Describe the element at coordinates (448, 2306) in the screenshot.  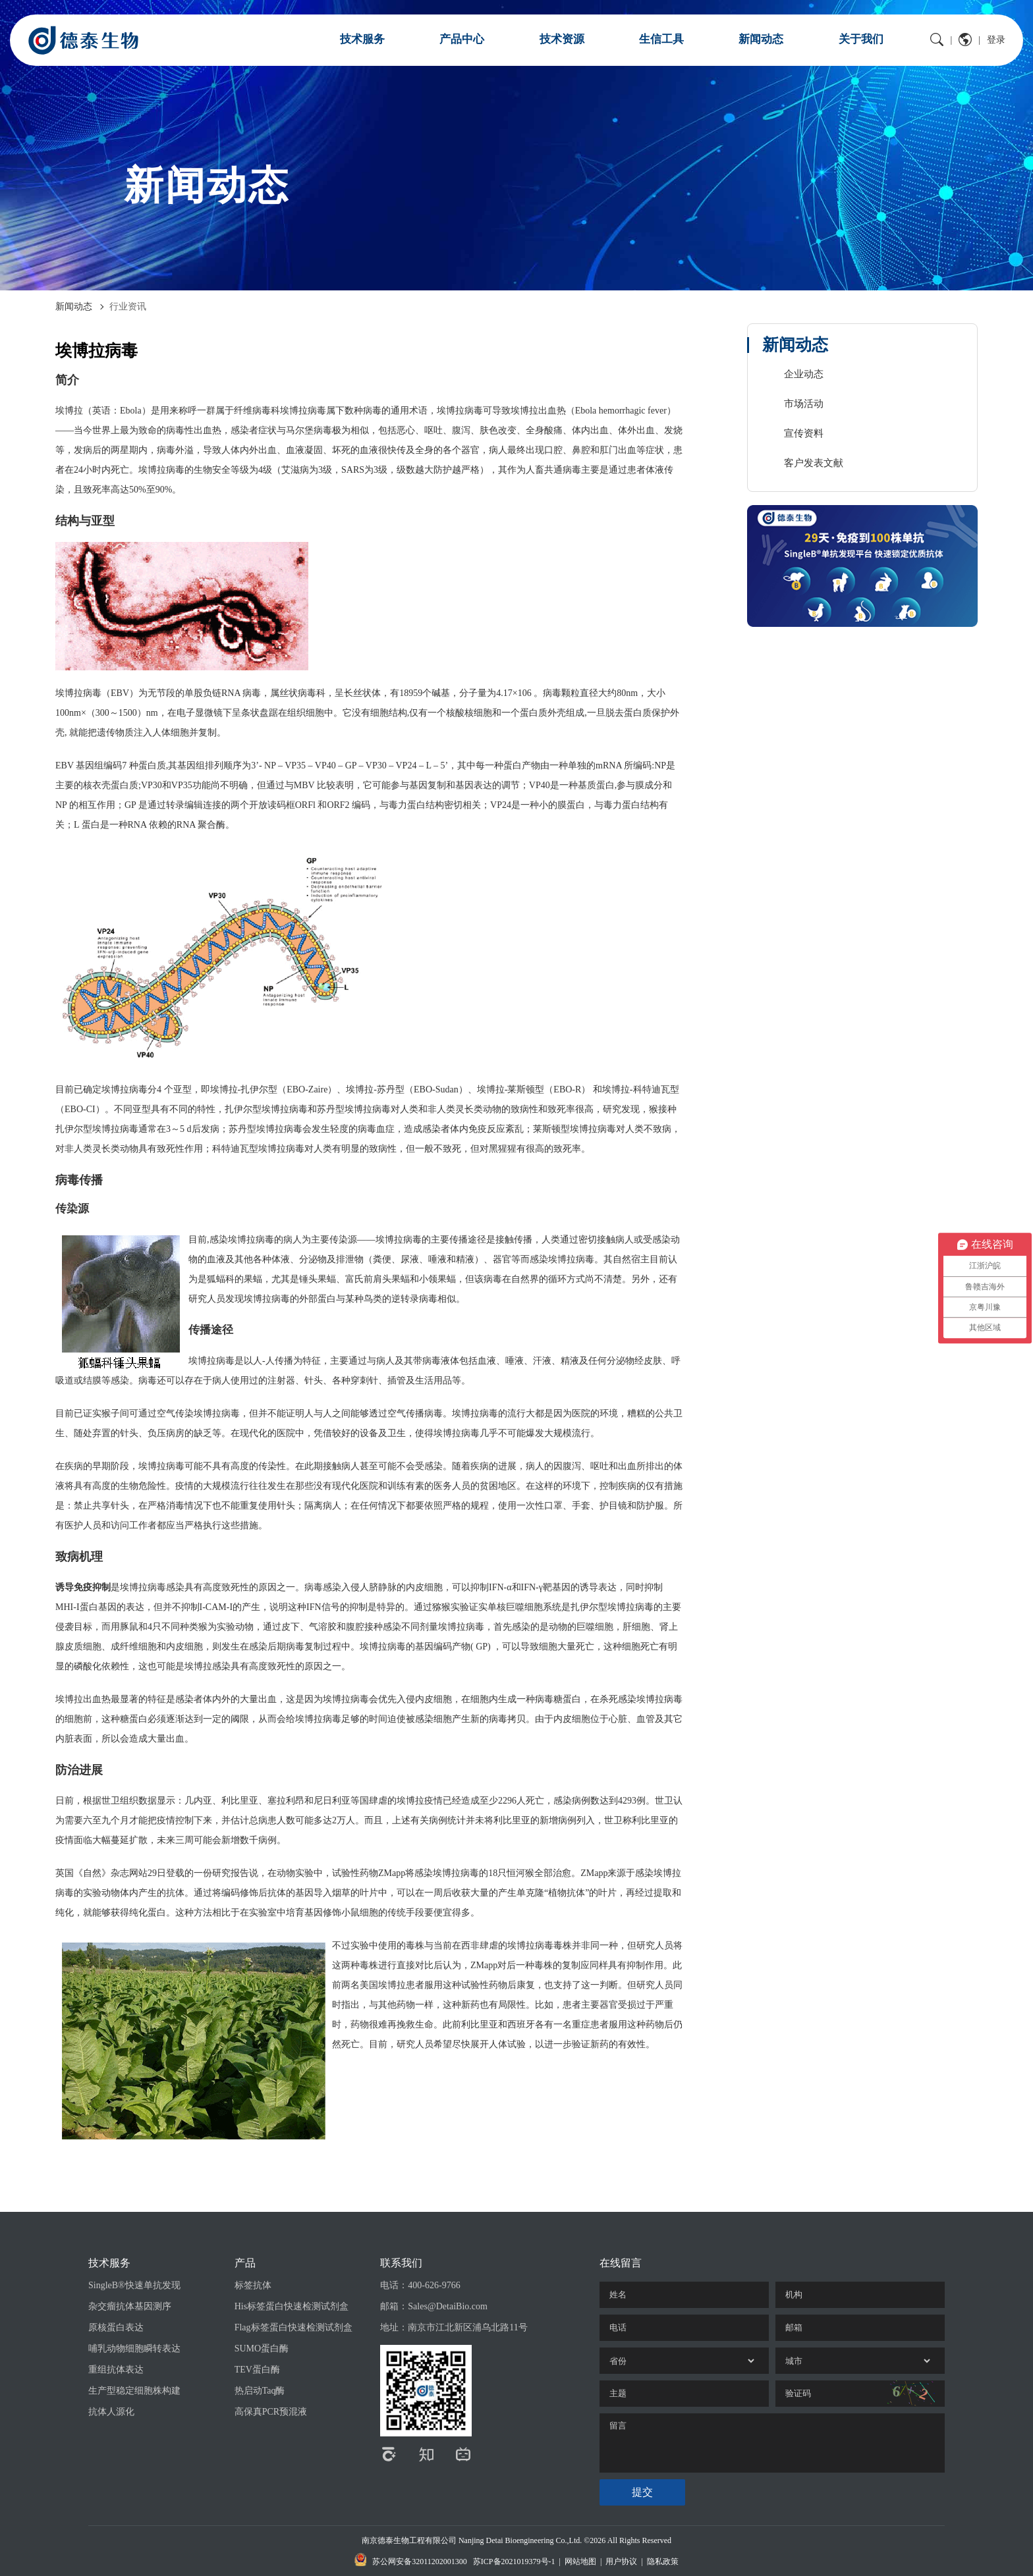
I see `Sales@DetaiBio.com` at that location.